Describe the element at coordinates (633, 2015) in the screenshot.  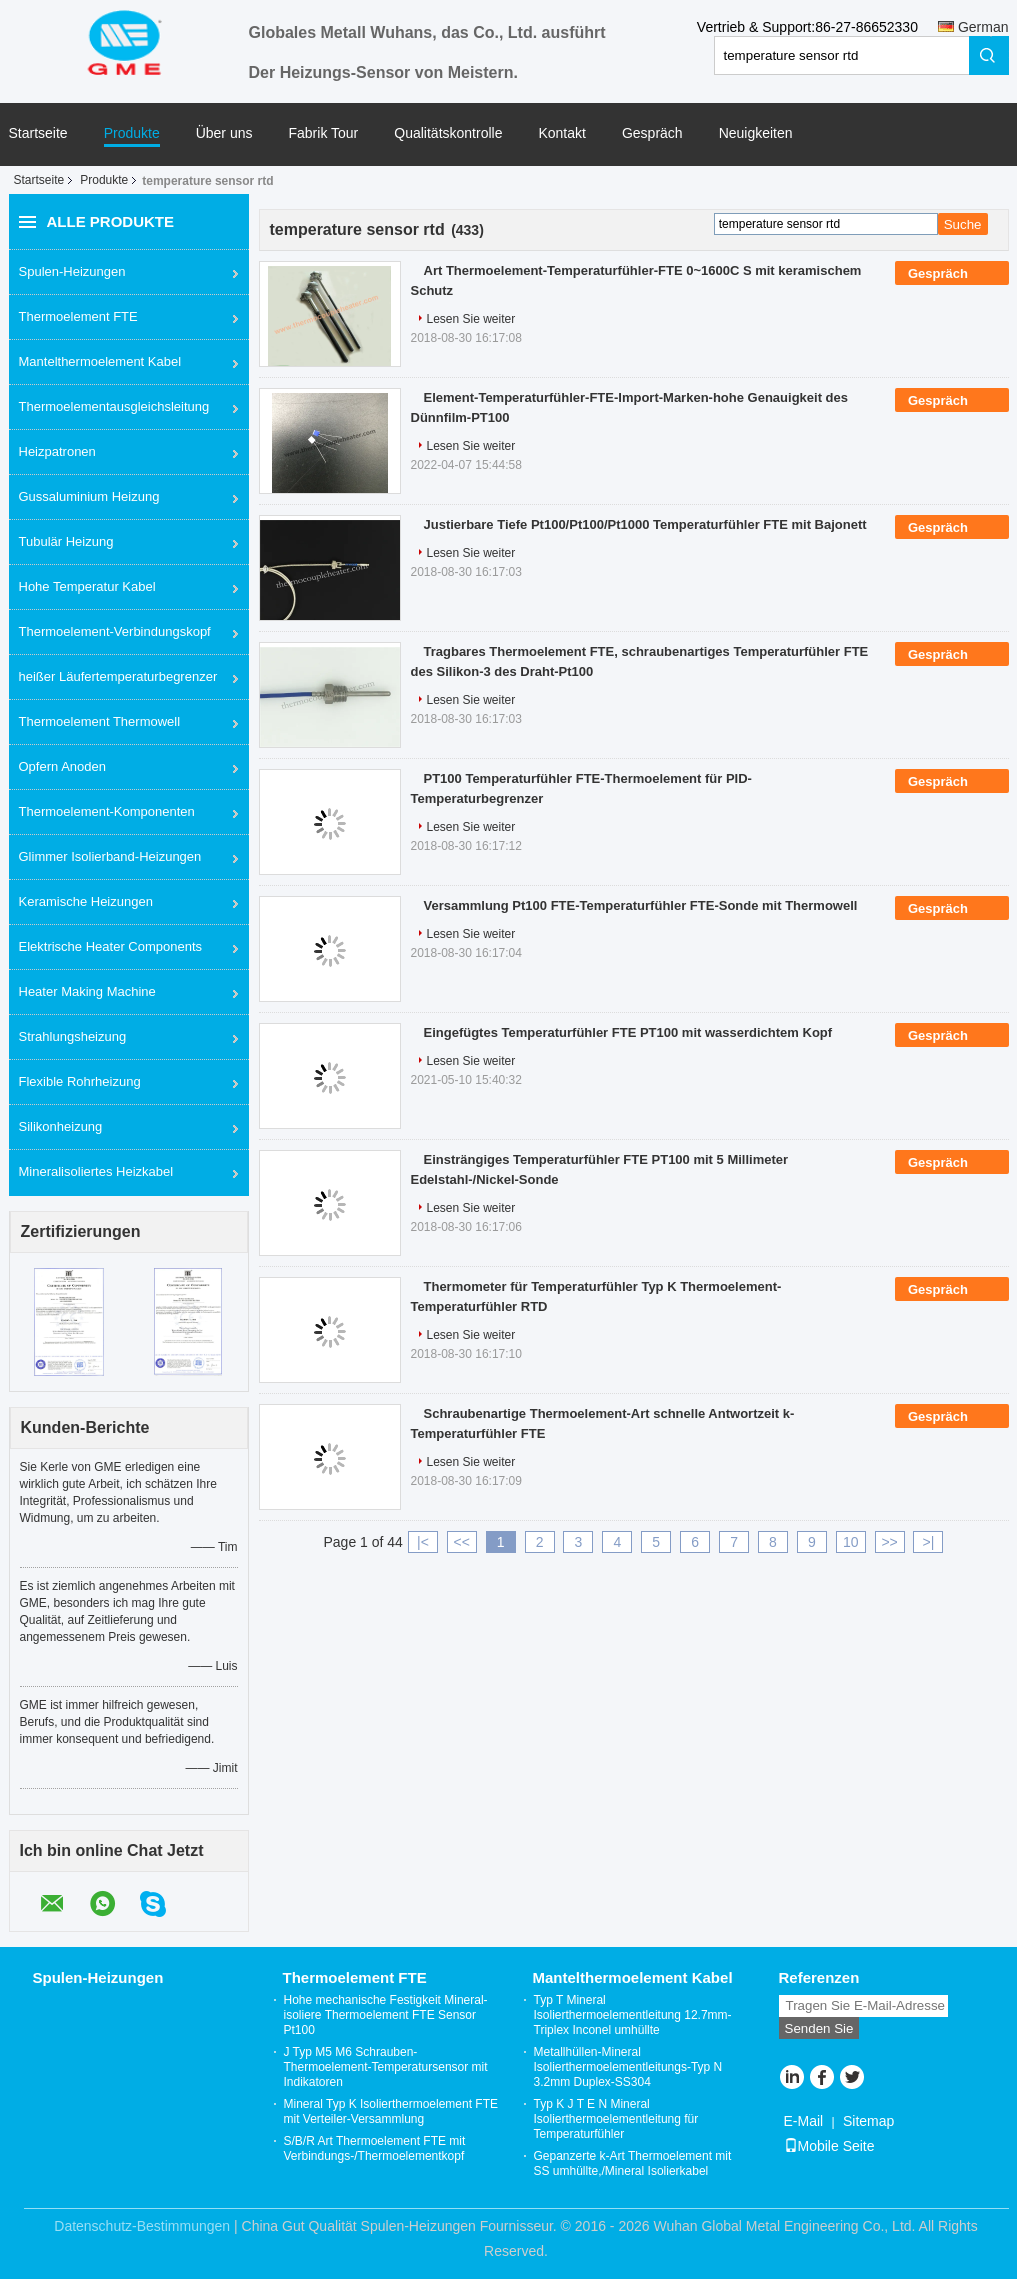
I see `Typ T Mineral Isolierthermoelementleitung 12.7mm-Triplex Inconel umhüllte` at that location.